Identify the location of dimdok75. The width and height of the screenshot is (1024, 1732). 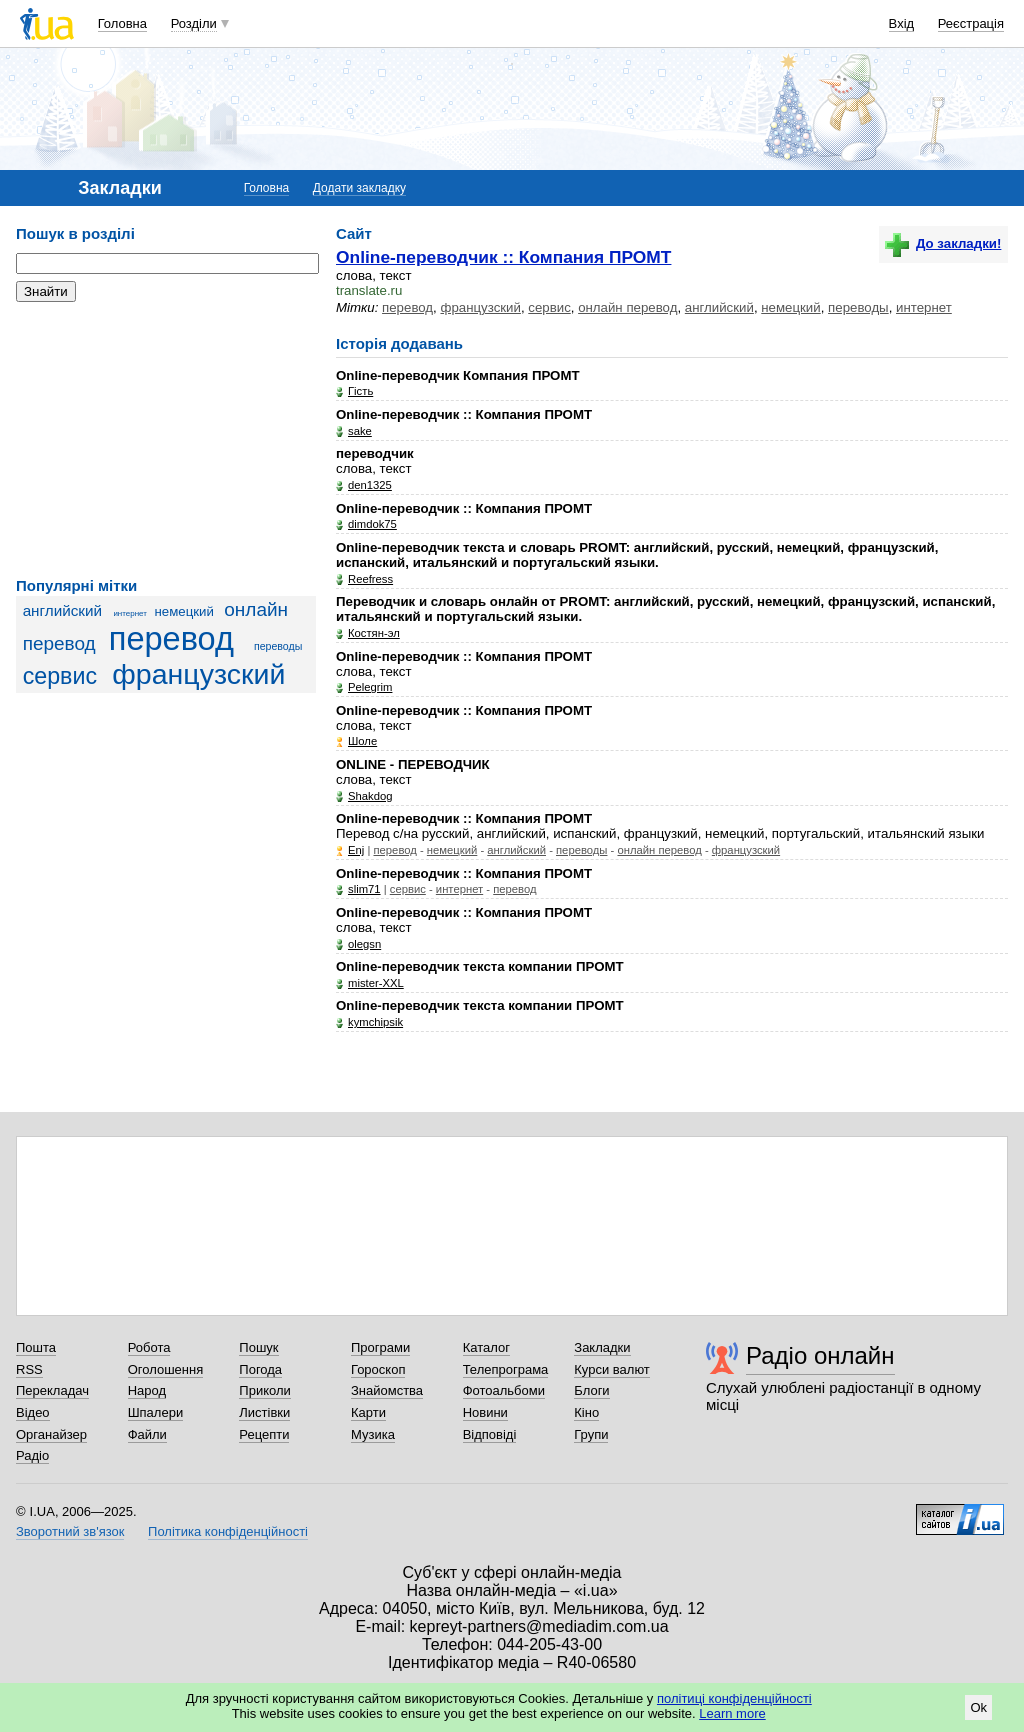
(372, 524).